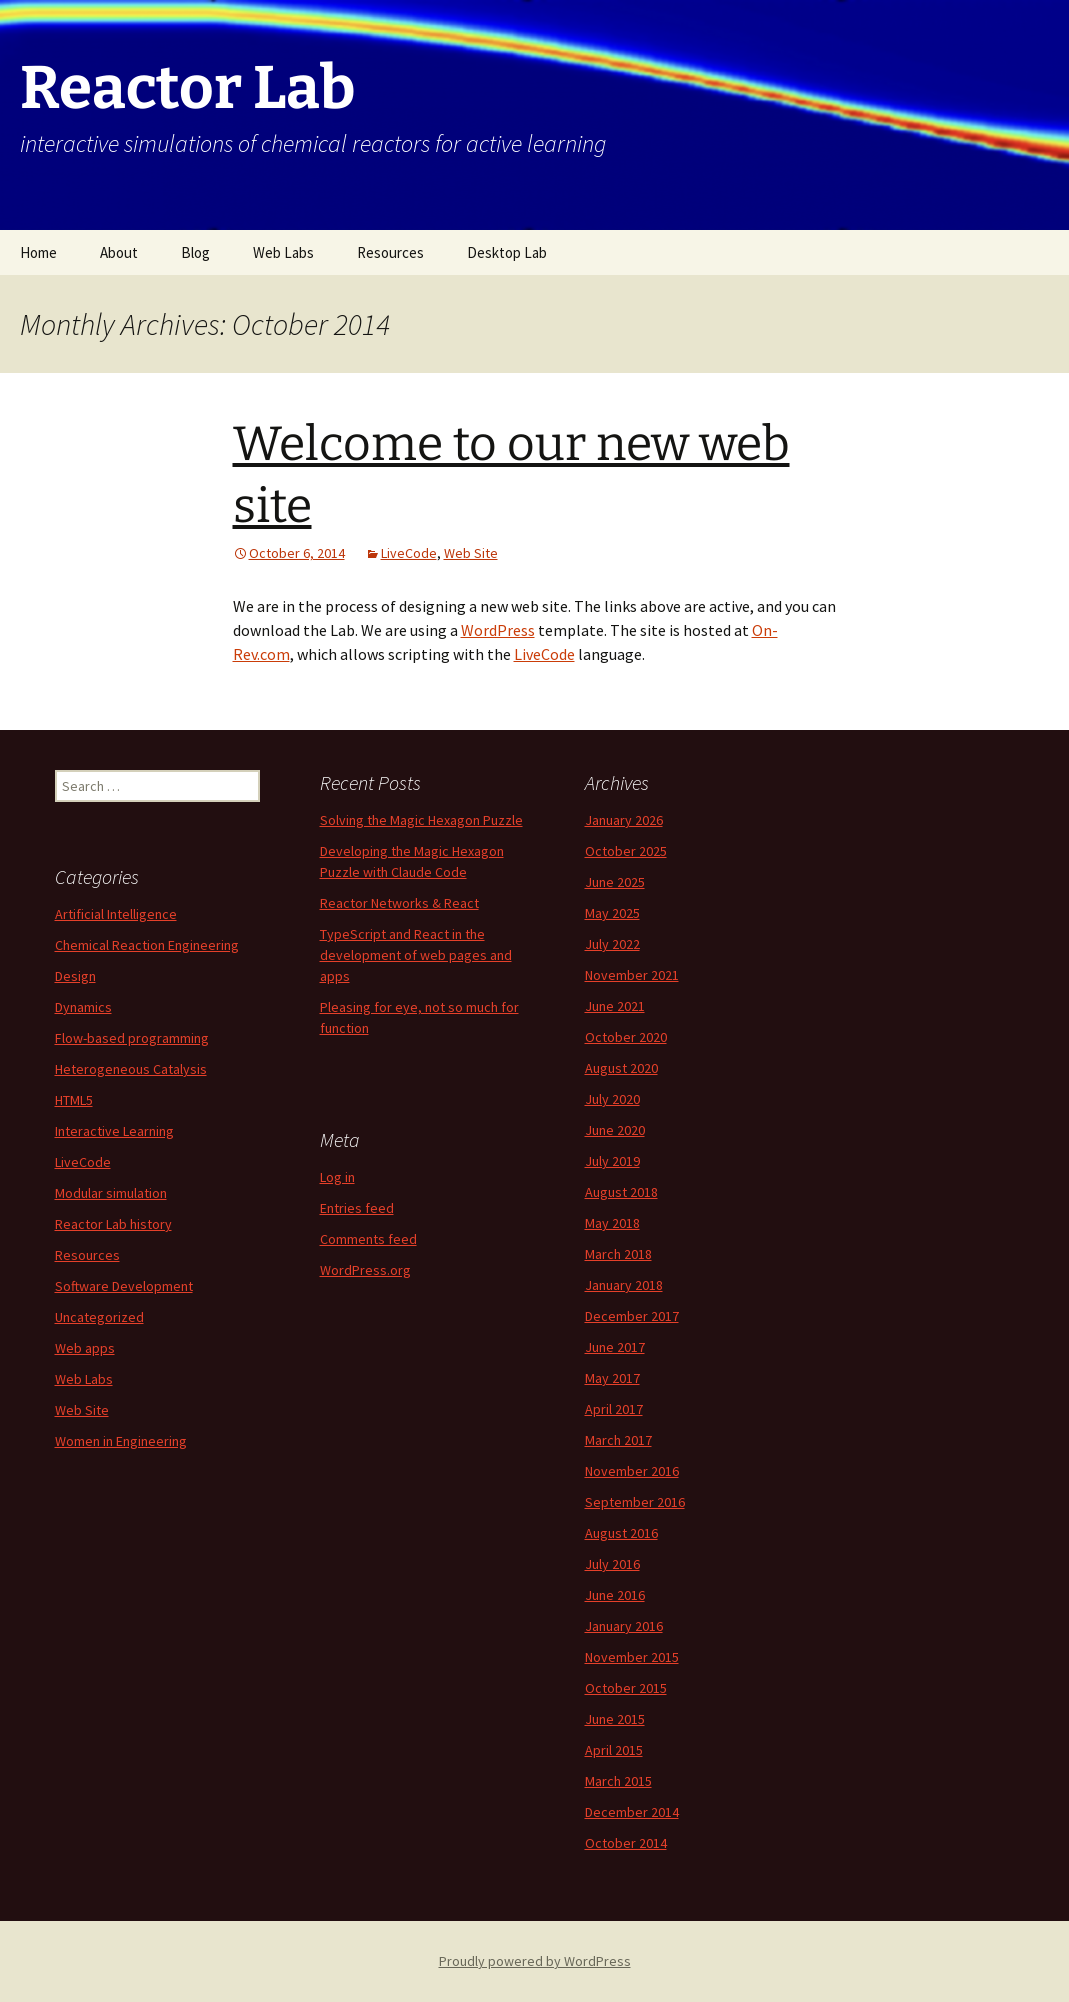 The height and width of the screenshot is (2002, 1069). What do you see at coordinates (632, 975) in the screenshot?
I see `November 2021` at bounding box center [632, 975].